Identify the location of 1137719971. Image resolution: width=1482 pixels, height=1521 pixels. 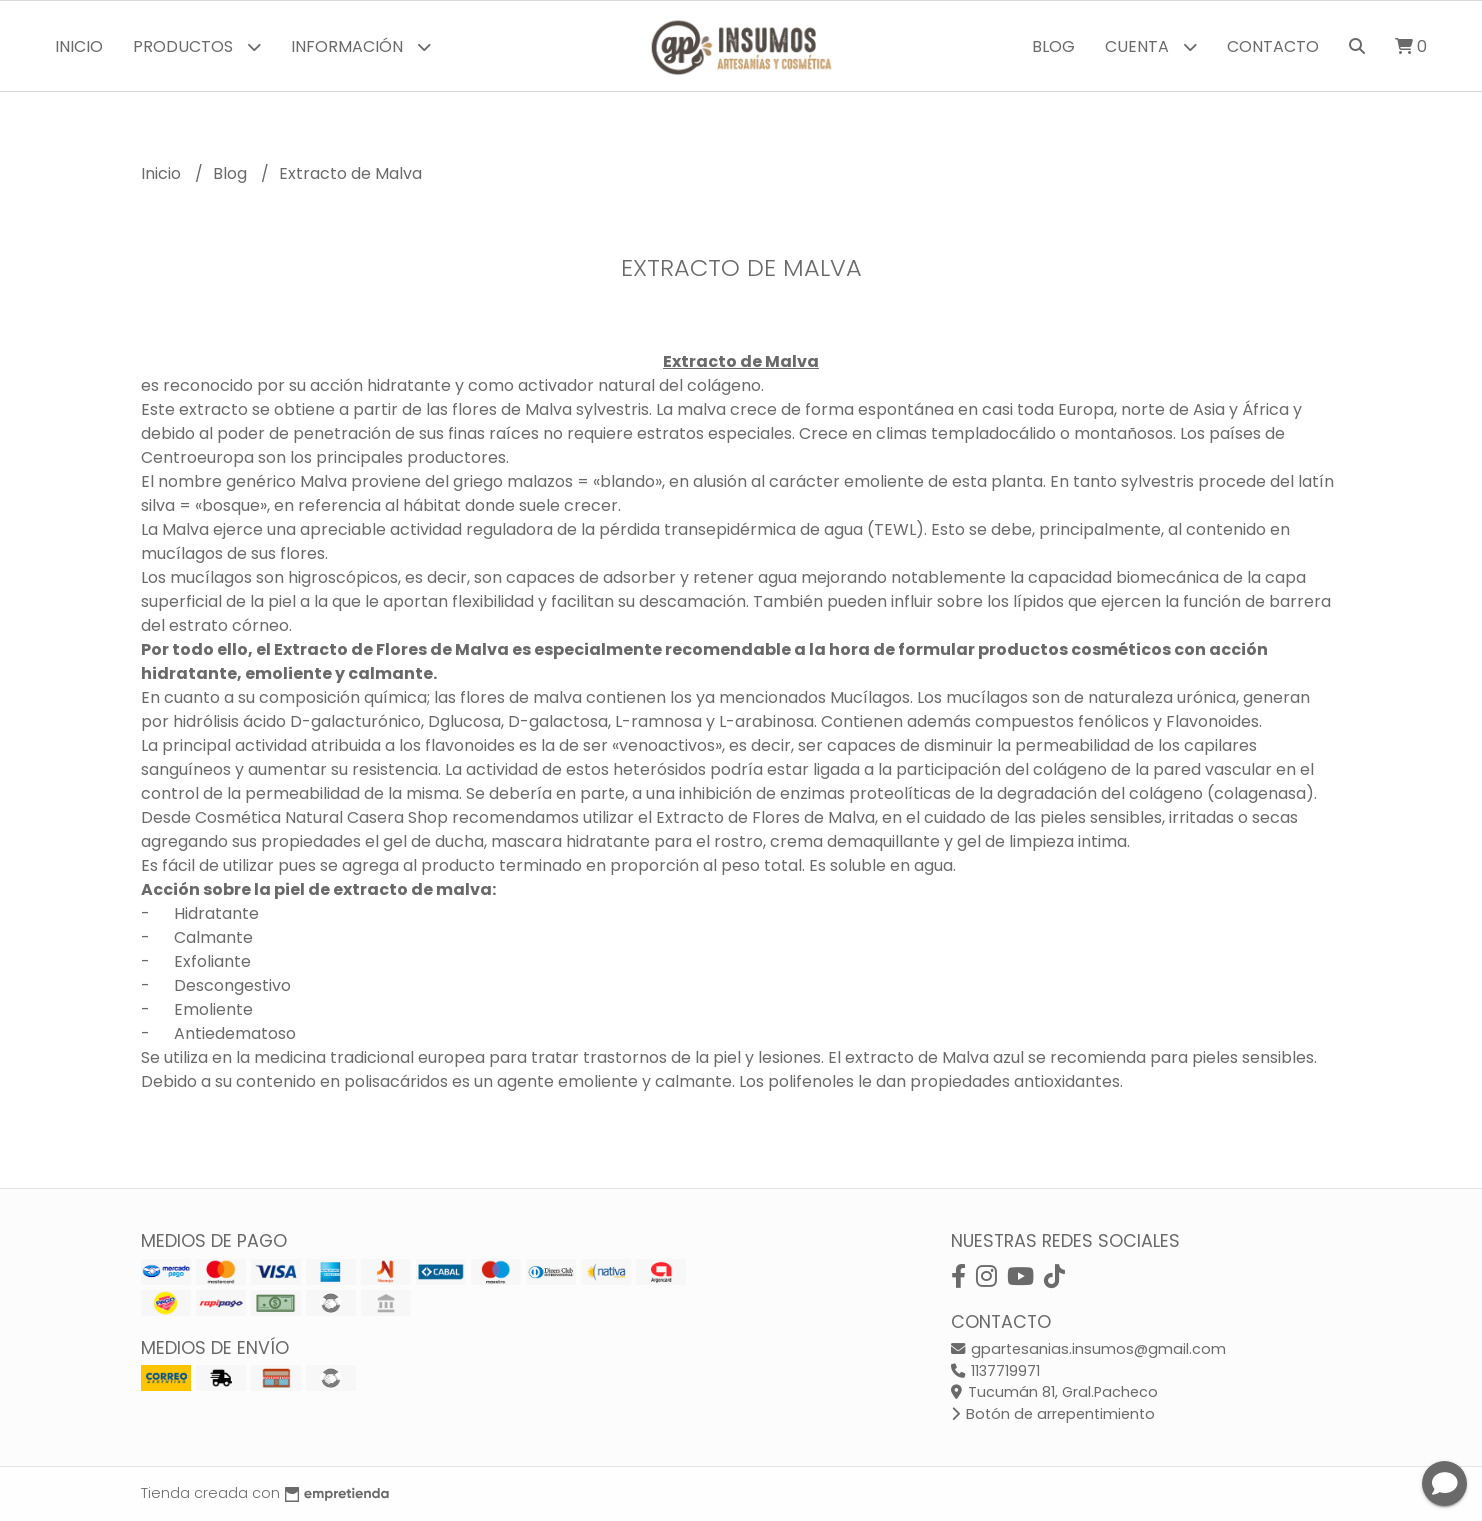
(995, 1371).